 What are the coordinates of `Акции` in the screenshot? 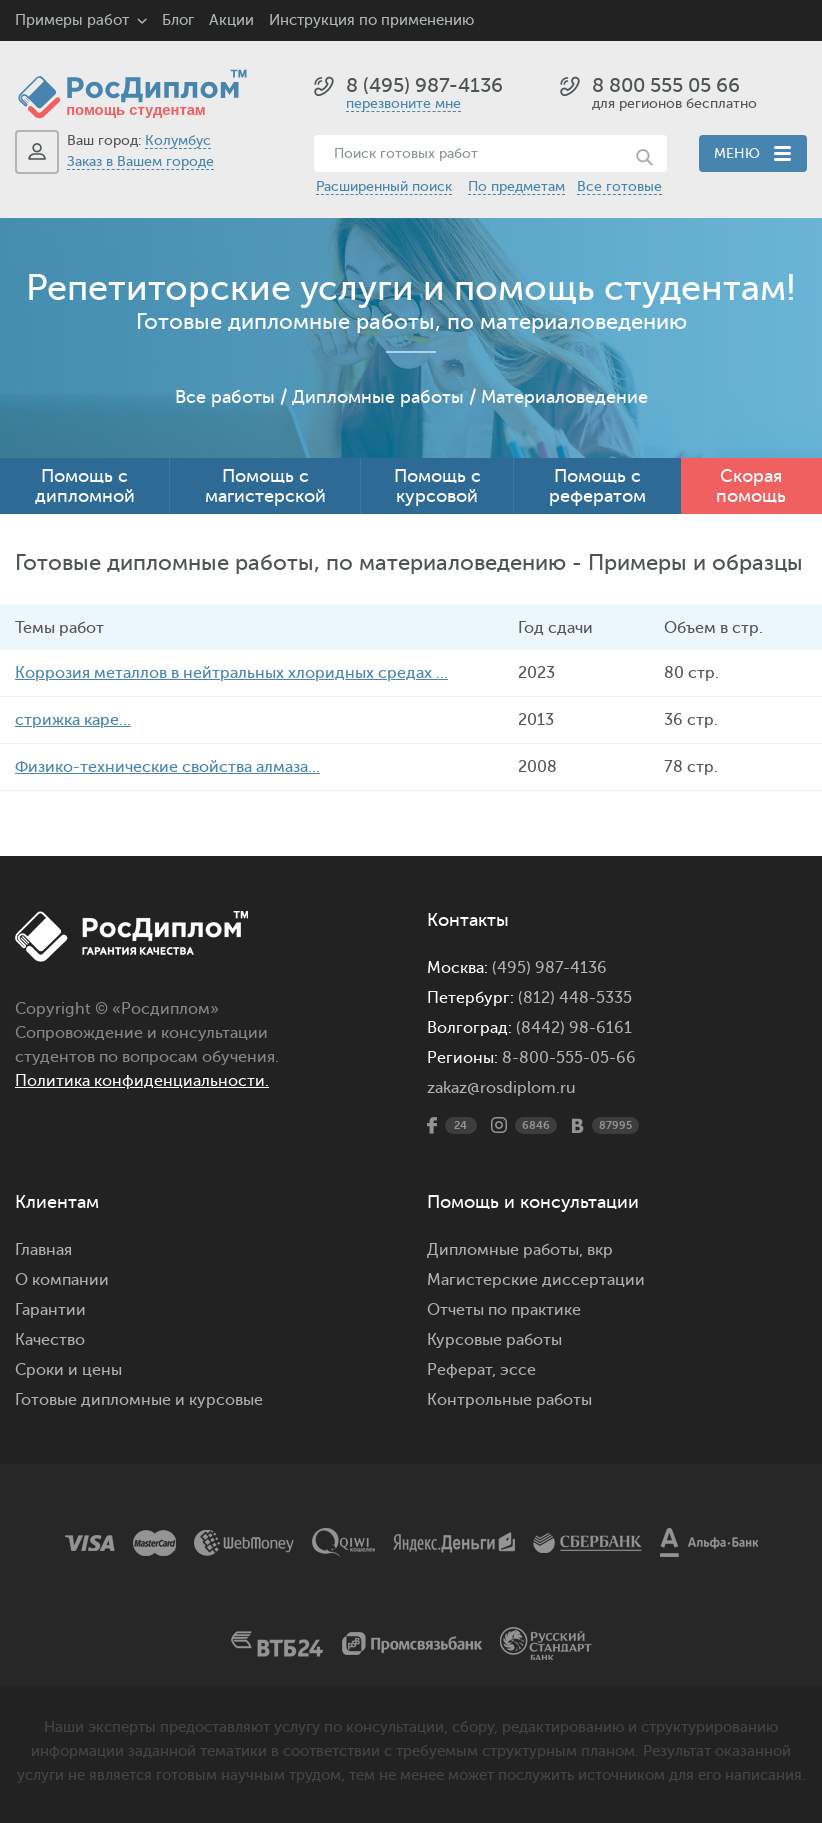 It's located at (231, 20).